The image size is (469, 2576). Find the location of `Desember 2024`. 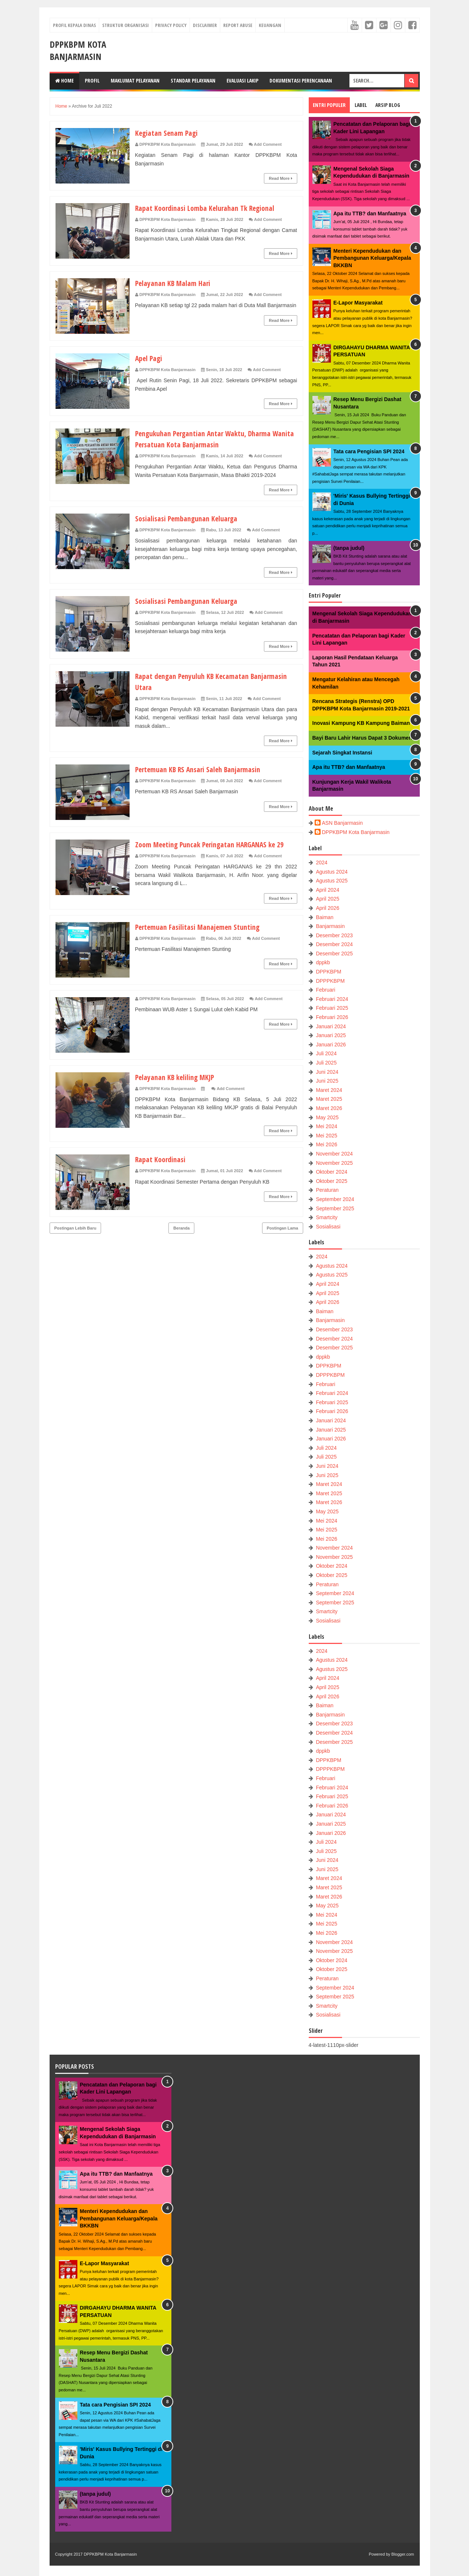

Desember 2024 is located at coordinates (334, 944).